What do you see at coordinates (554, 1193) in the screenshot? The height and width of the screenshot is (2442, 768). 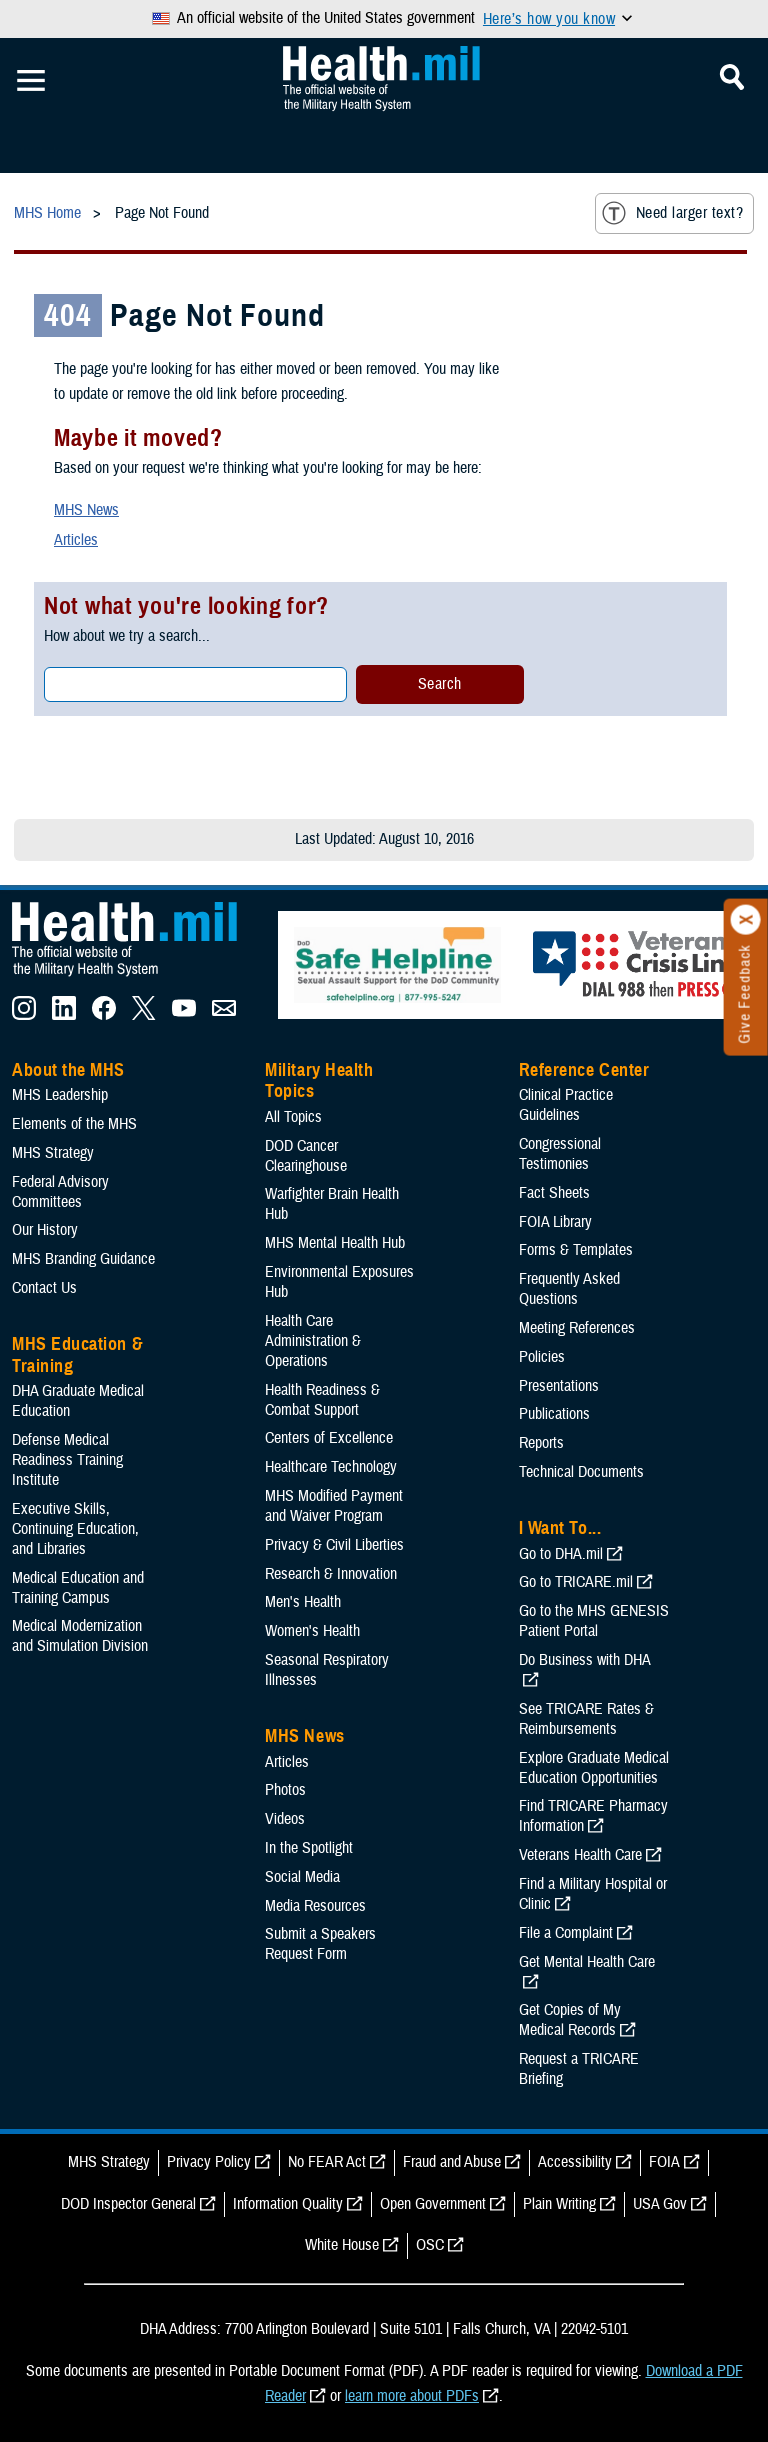 I see `Fact Sheets` at bounding box center [554, 1193].